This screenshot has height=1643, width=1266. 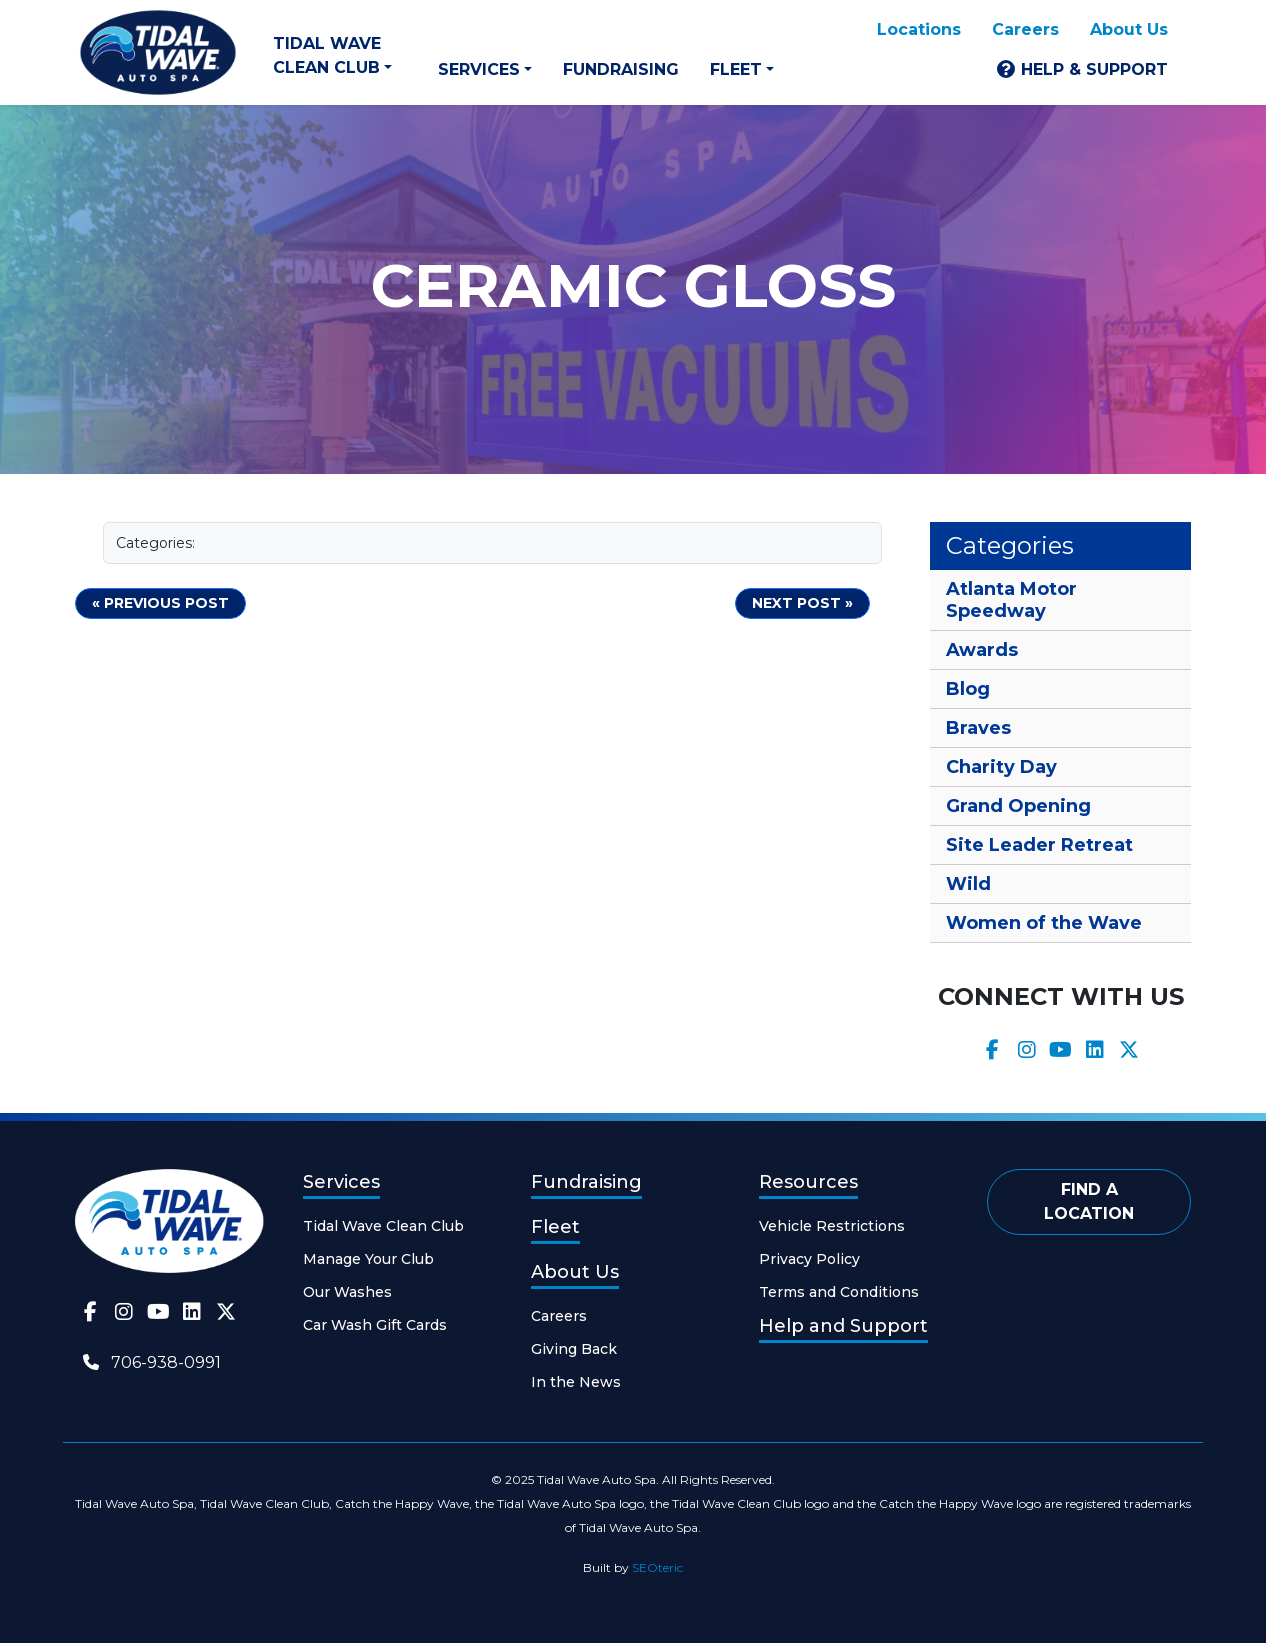 What do you see at coordinates (1011, 600) in the screenshot?
I see `Atlanta Motor Speedway` at bounding box center [1011, 600].